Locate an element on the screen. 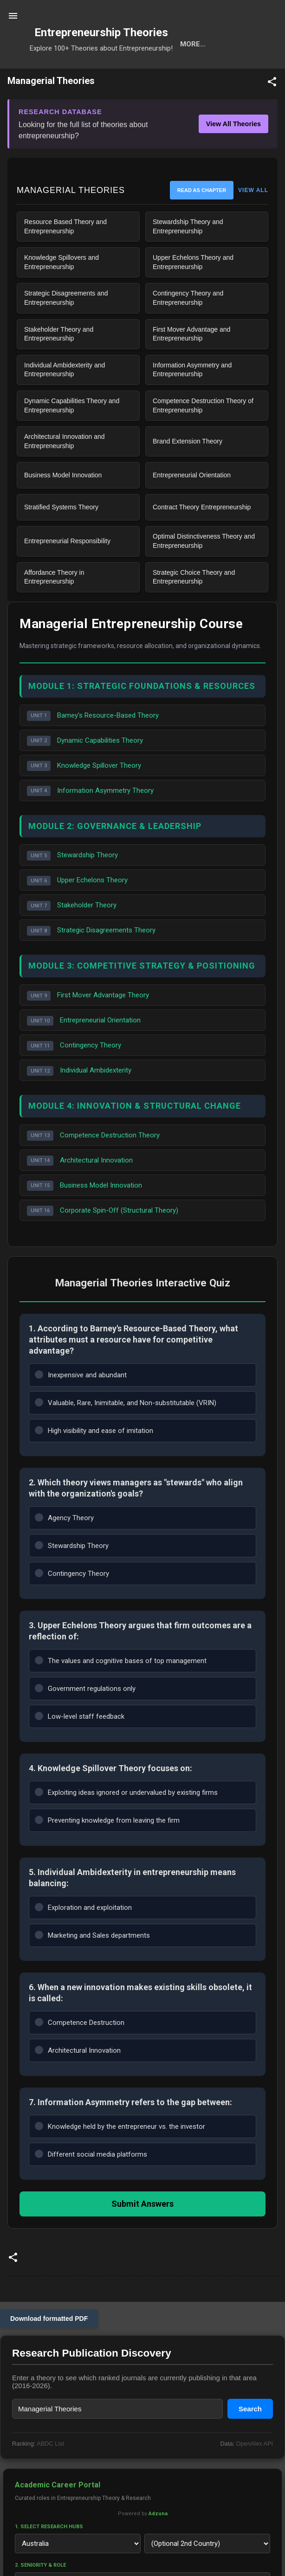 Image resolution: width=285 pixels, height=2576 pixels. Dynamic Capabilities Theory and Entrepreneurship is located at coordinates (71, 435).